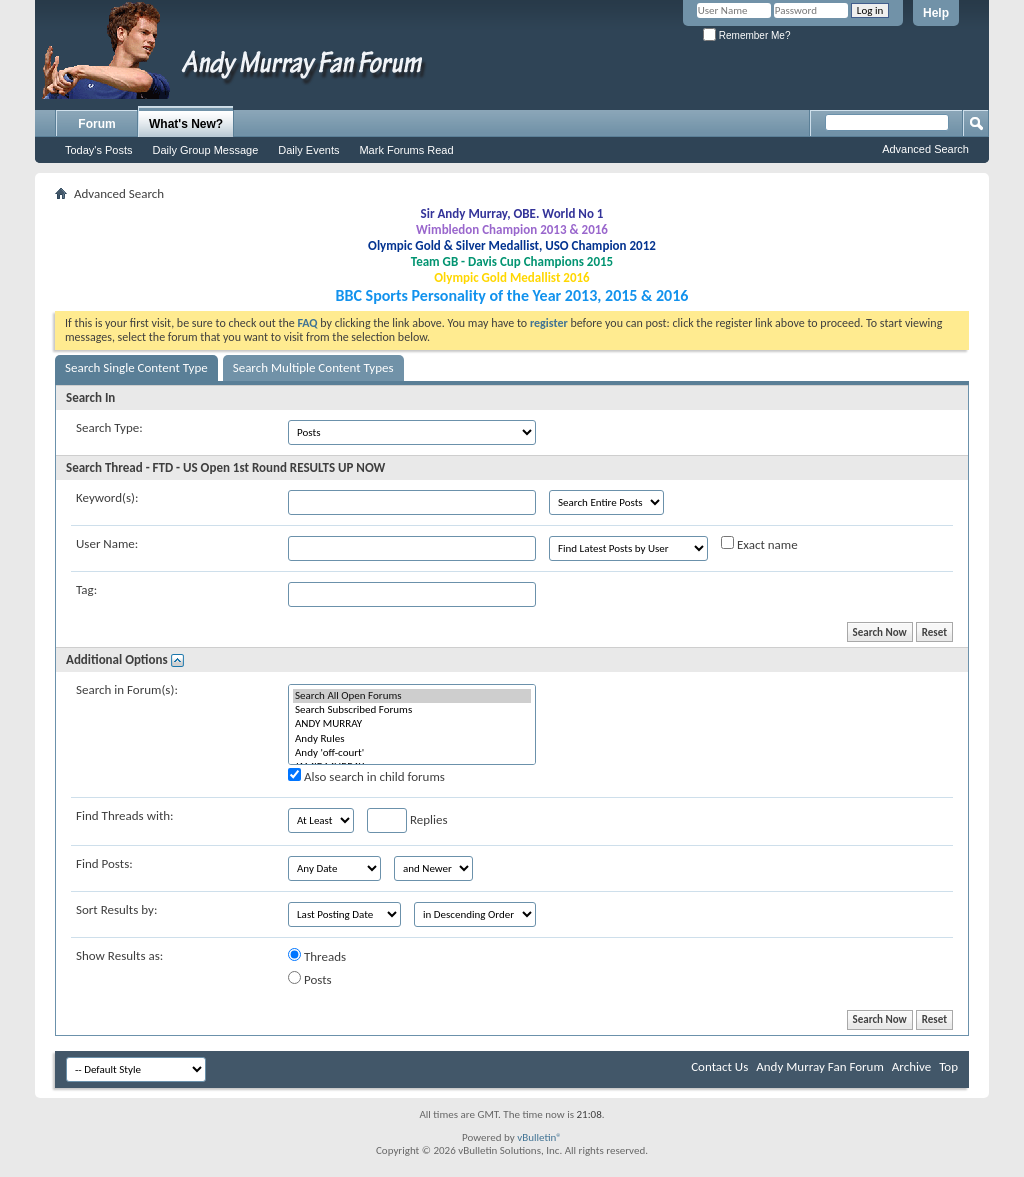 The image size is (1024, 1177). What do you see at coordinates (96, 124) in the screenshot?
I see `Forum` at bounding box center [96, 124].